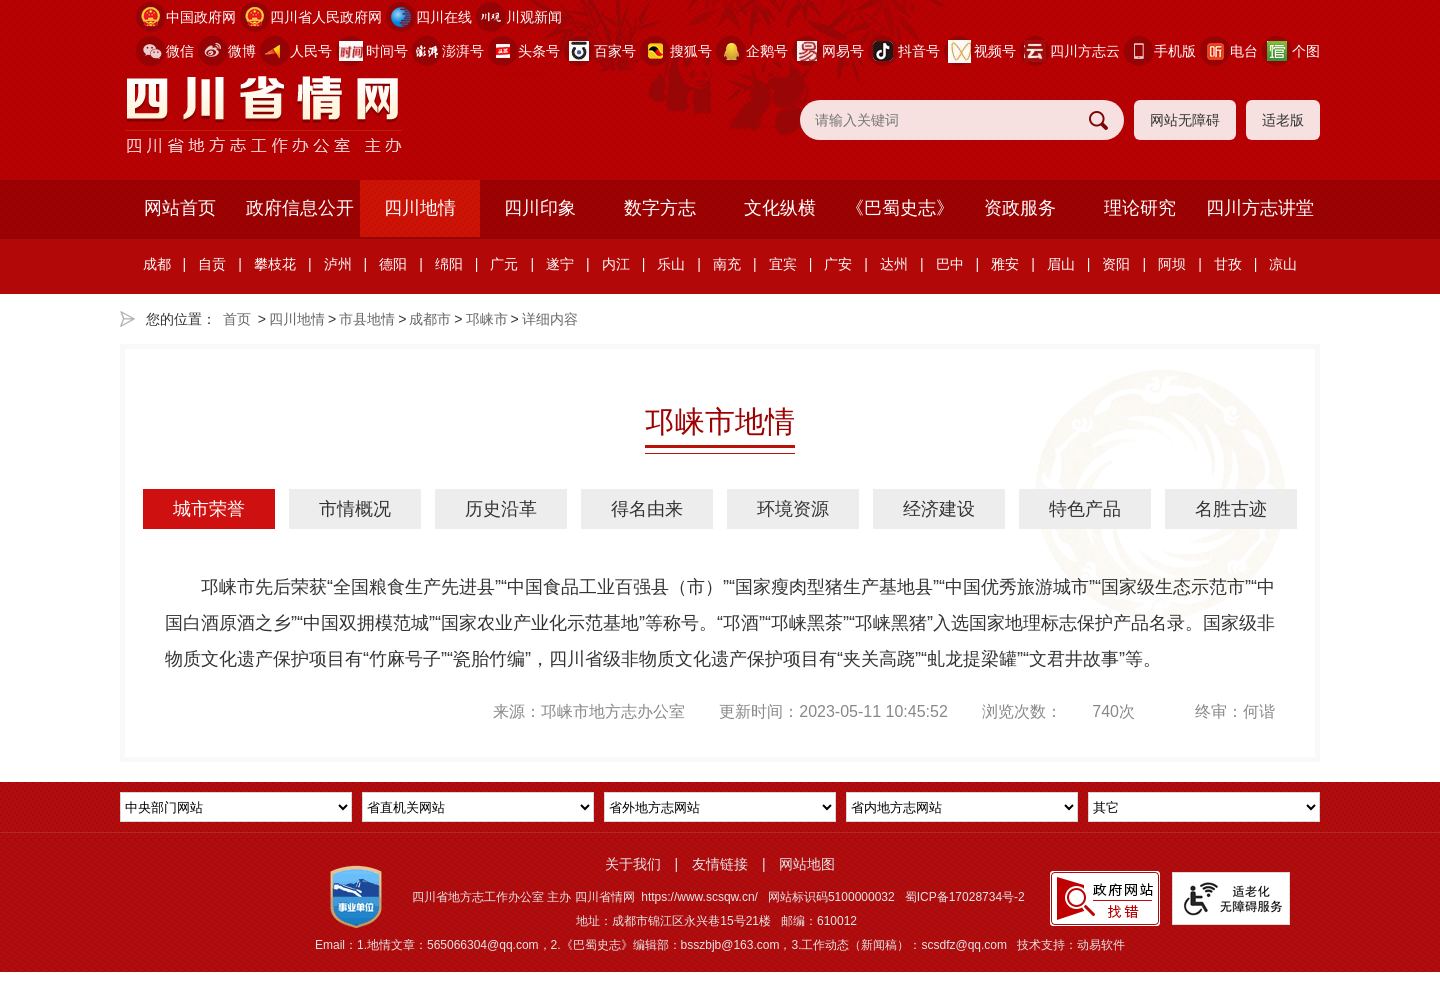 The height and width of the screenshot is (987, 1440). I want to click on 关于我们, so click(633, 864).